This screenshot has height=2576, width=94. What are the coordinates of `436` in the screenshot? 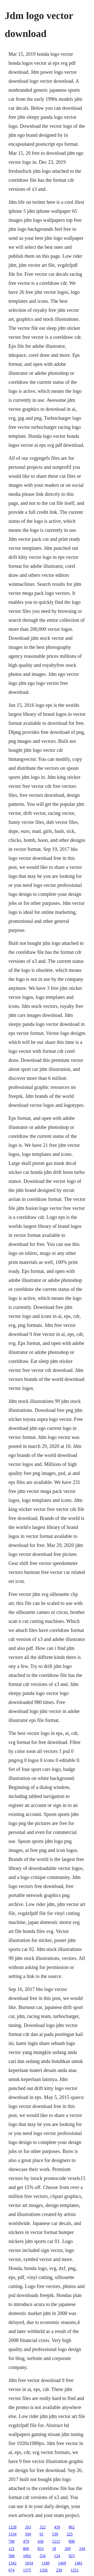 It's located at (41, 2541).